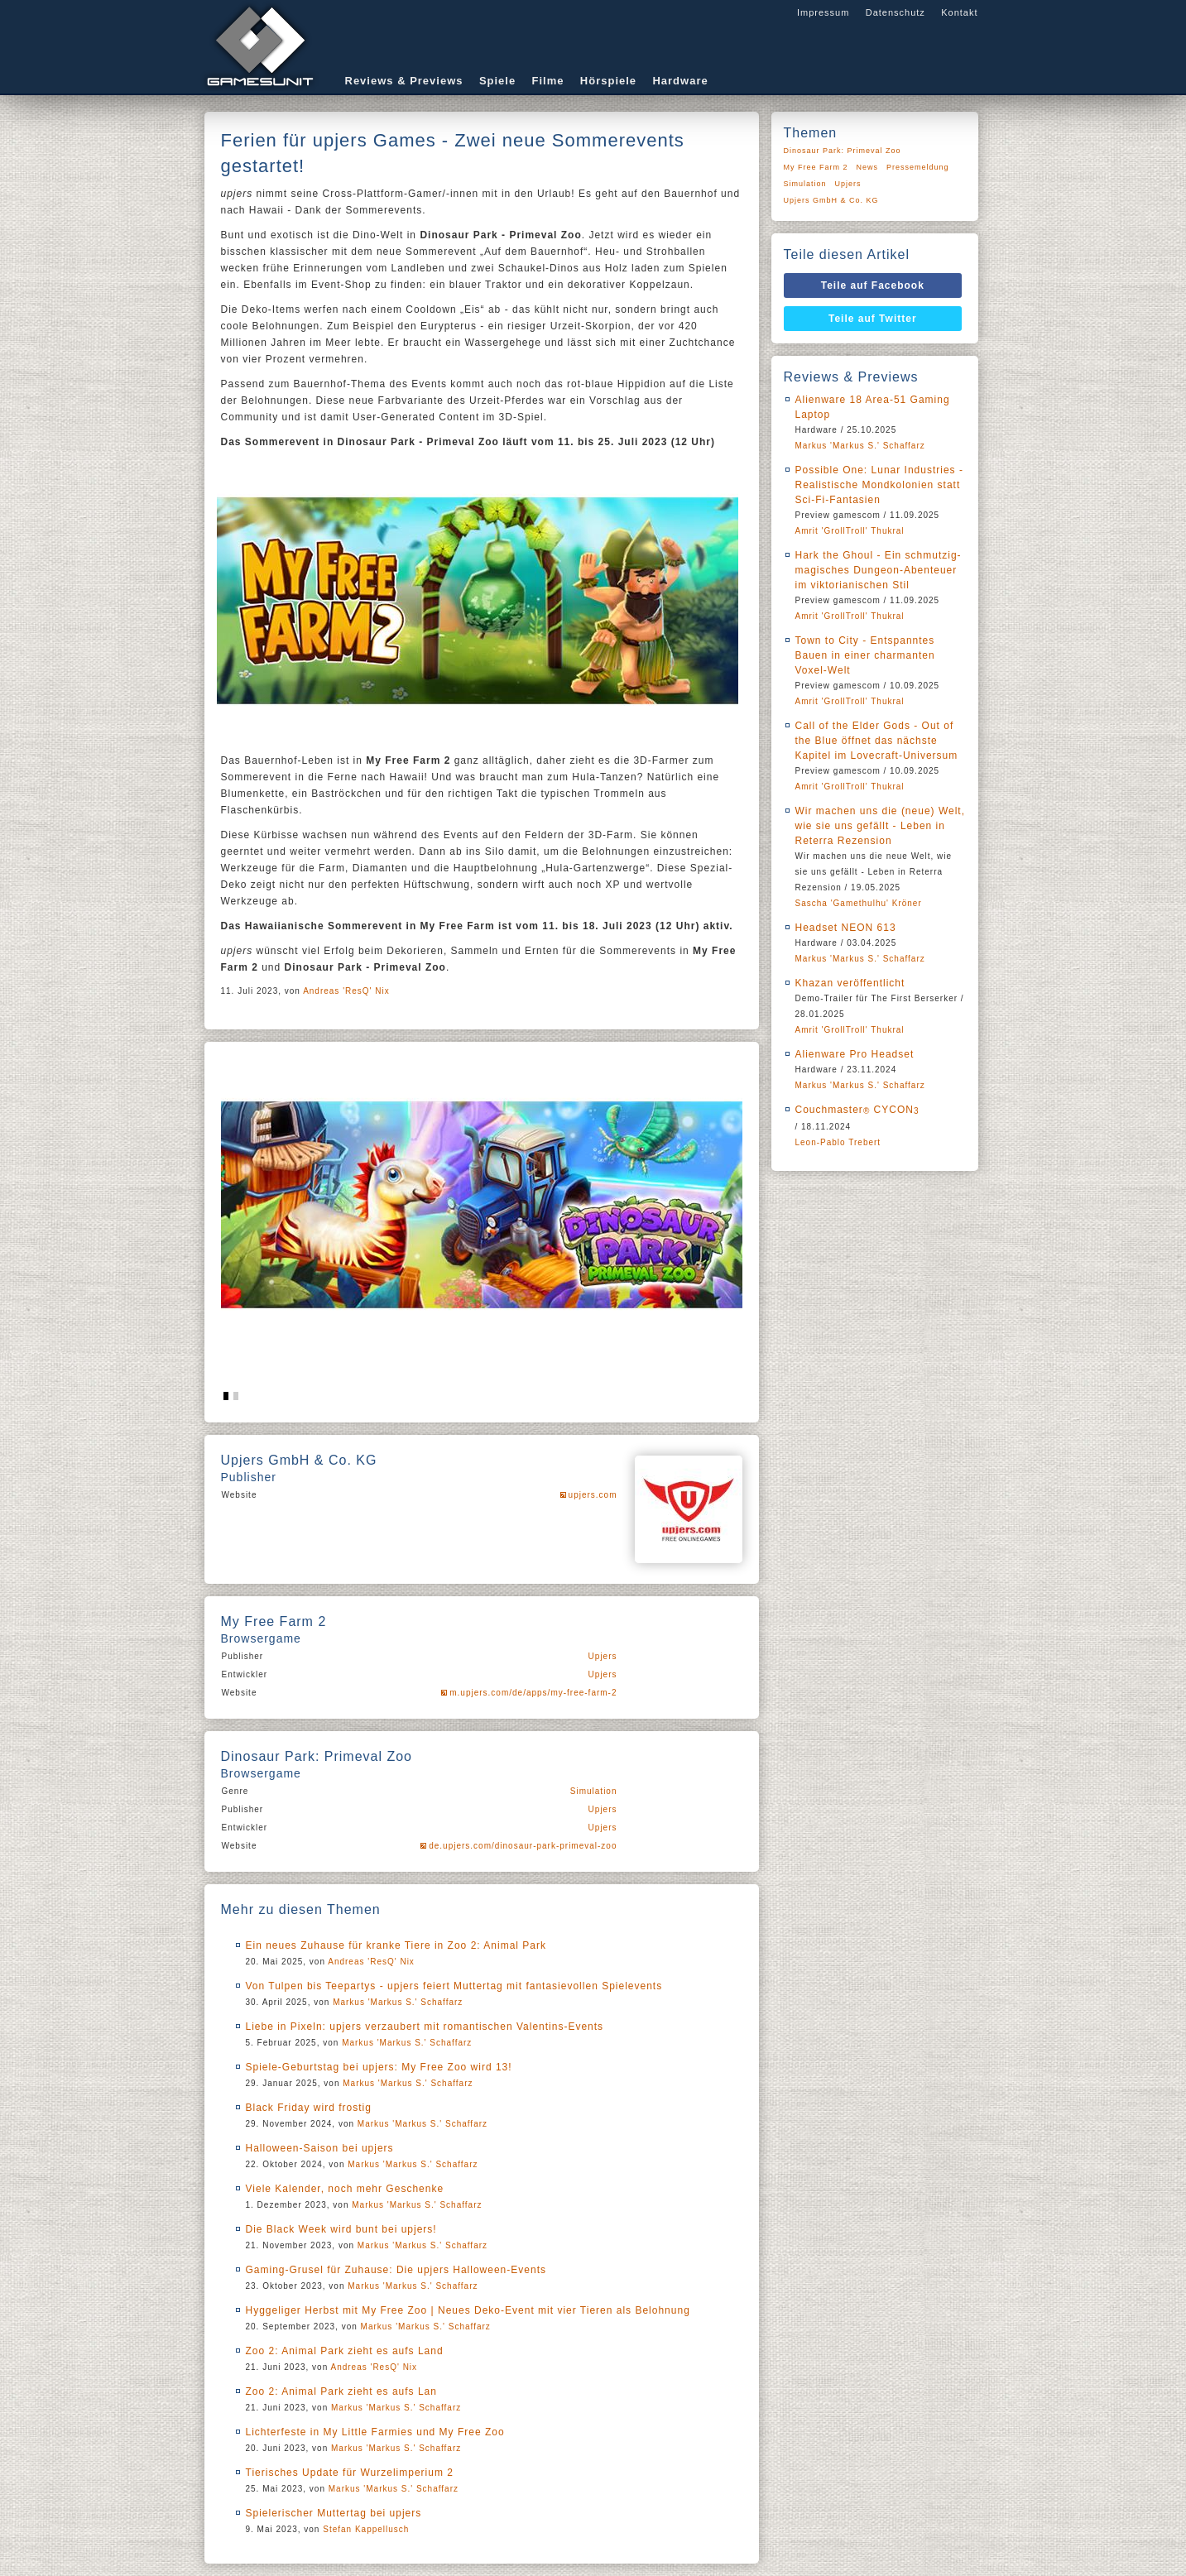 The image size is (1186, 2576). What do you see at coordinates (831, 200) in the screenshot?
I see `Upjers GmbH & Co. KG` at bounding box center [831, 200].